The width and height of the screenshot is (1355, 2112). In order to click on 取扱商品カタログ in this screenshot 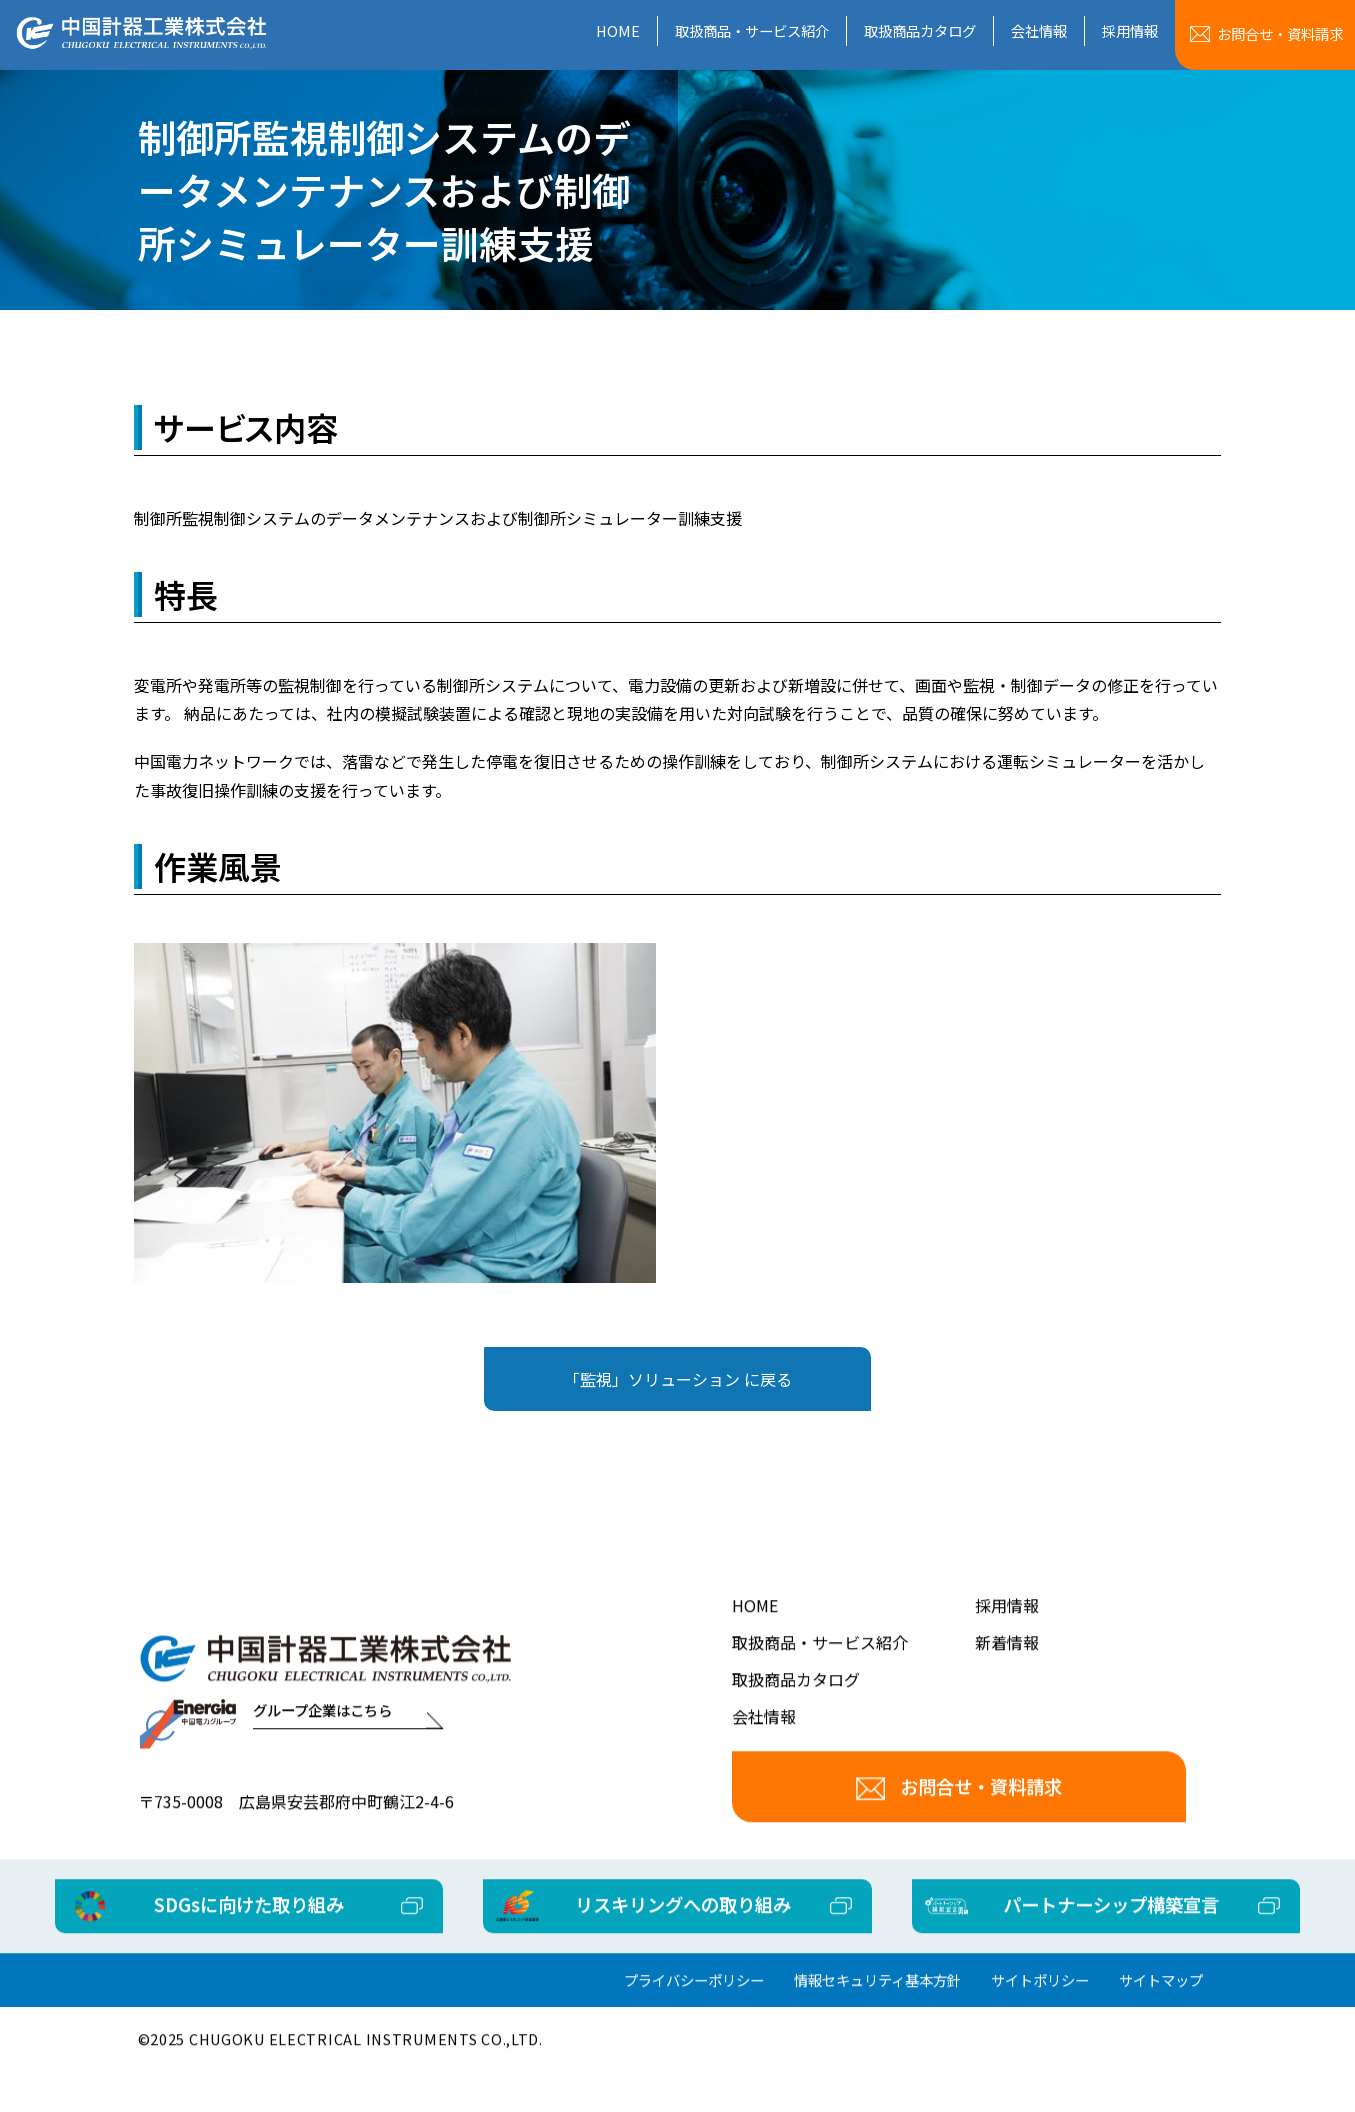, I will do `click(920, 30)`.